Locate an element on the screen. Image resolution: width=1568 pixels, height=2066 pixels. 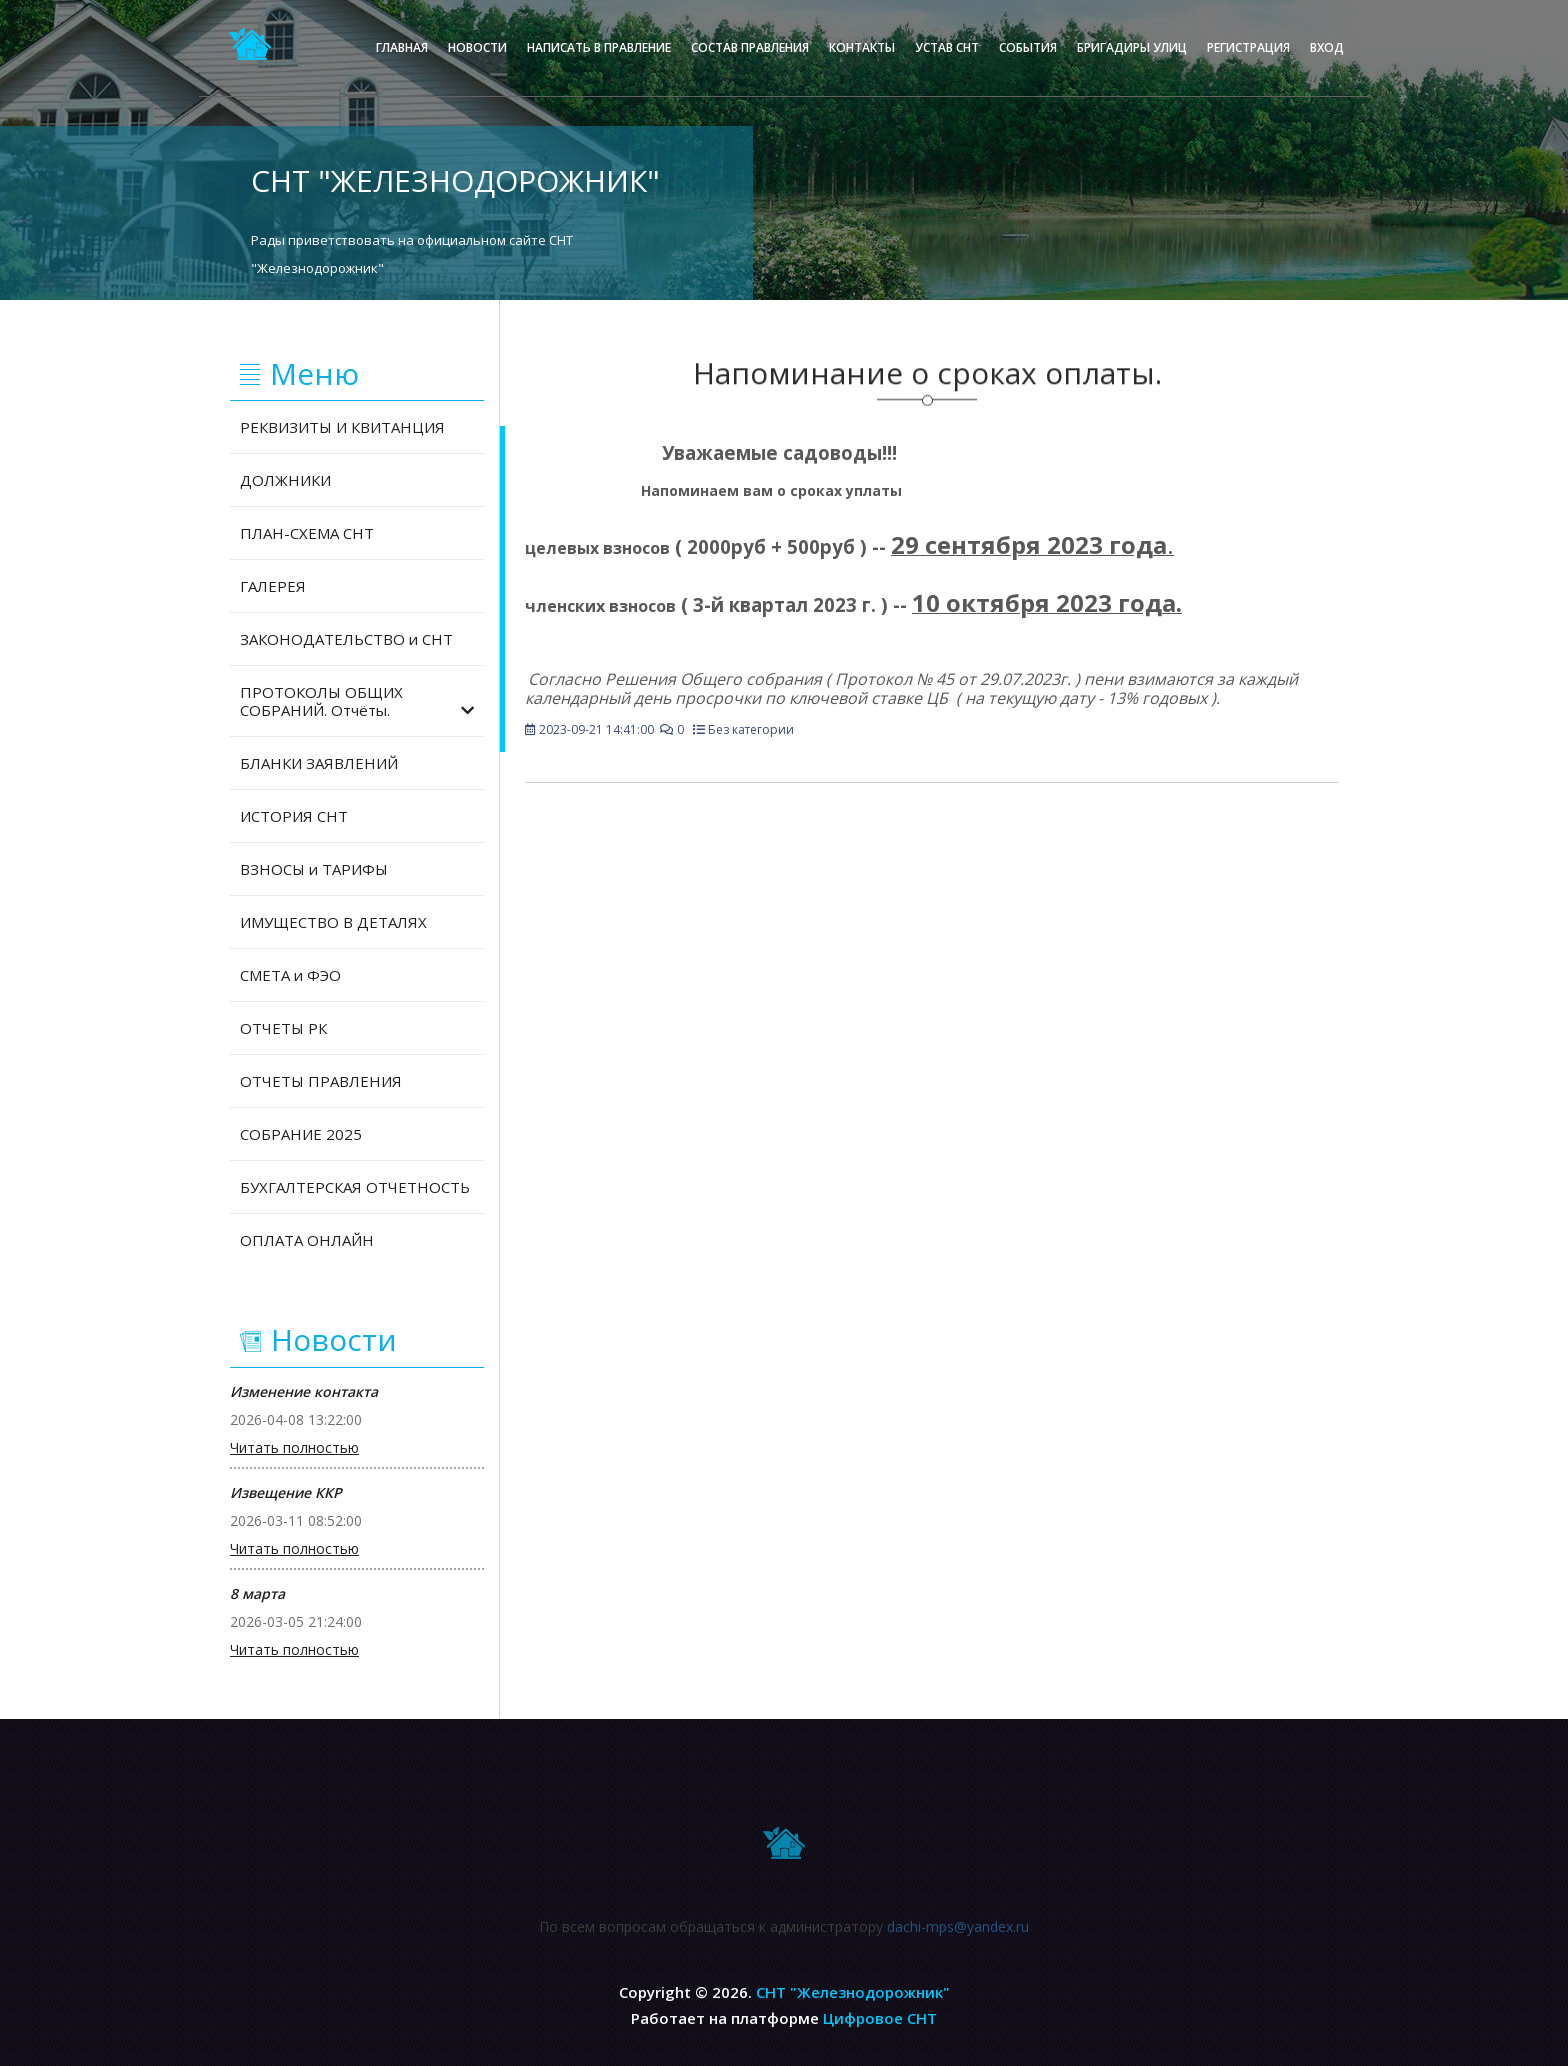
ВЗНОСЫ и ТАРИФЫ is located at coordinates (314, 869).